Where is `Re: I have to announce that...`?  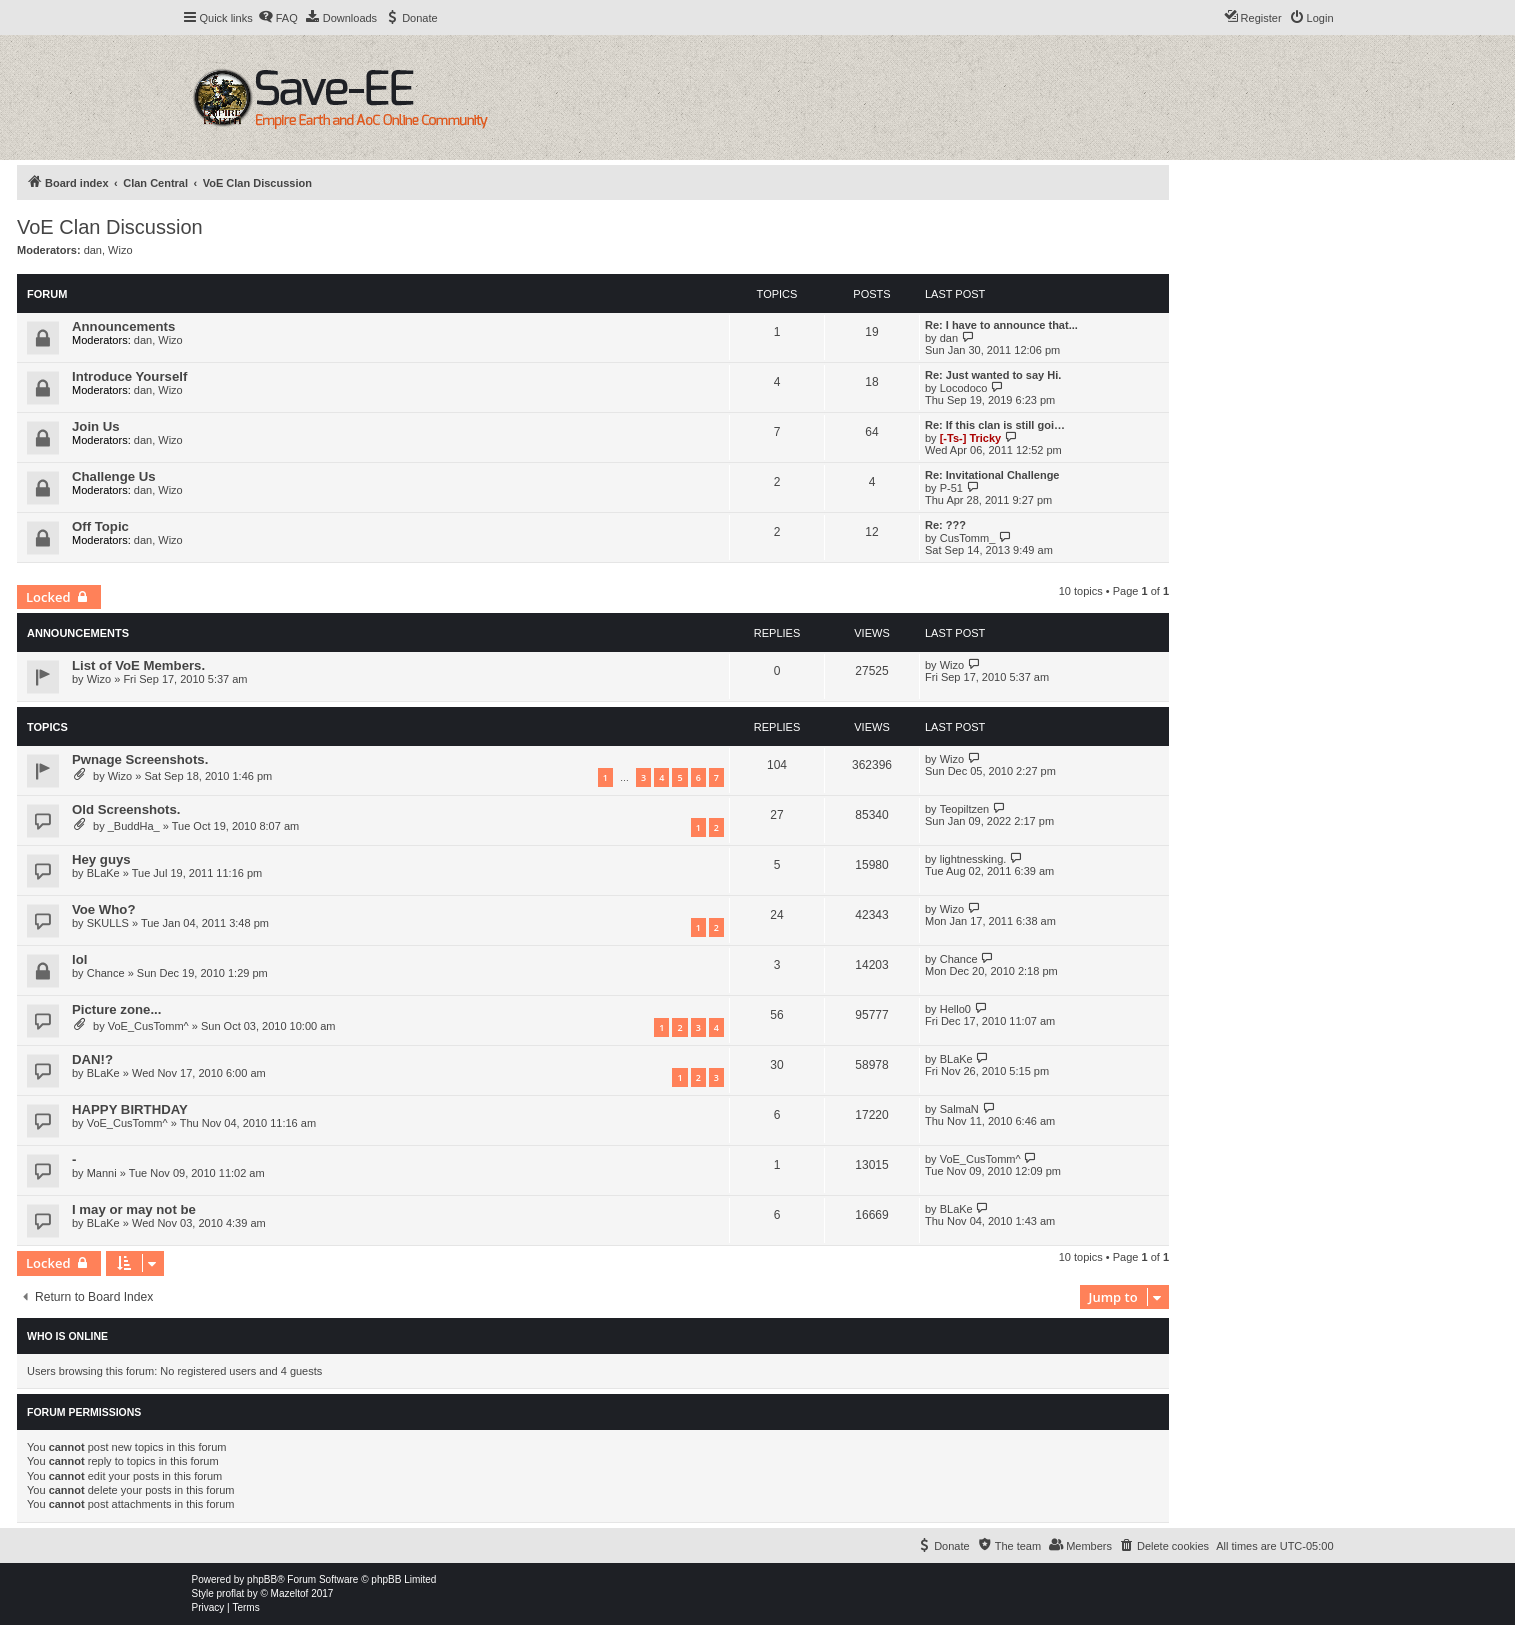 Re: I have to announce that... is located at coordinates (1001, 325).